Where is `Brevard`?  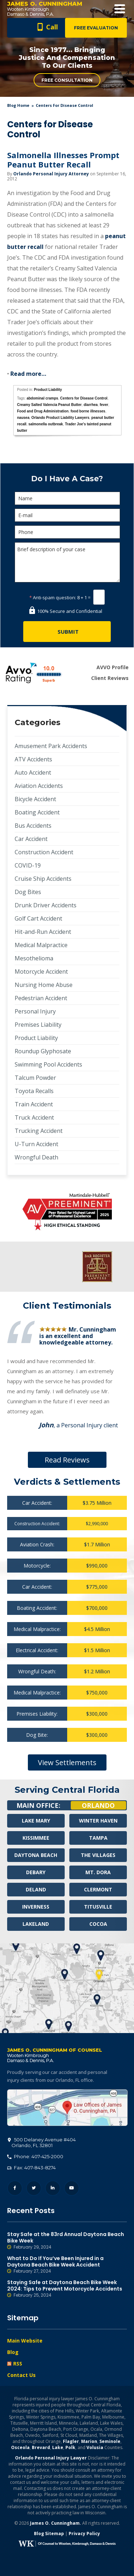
Brevard is located at coordinates (41, 2447).